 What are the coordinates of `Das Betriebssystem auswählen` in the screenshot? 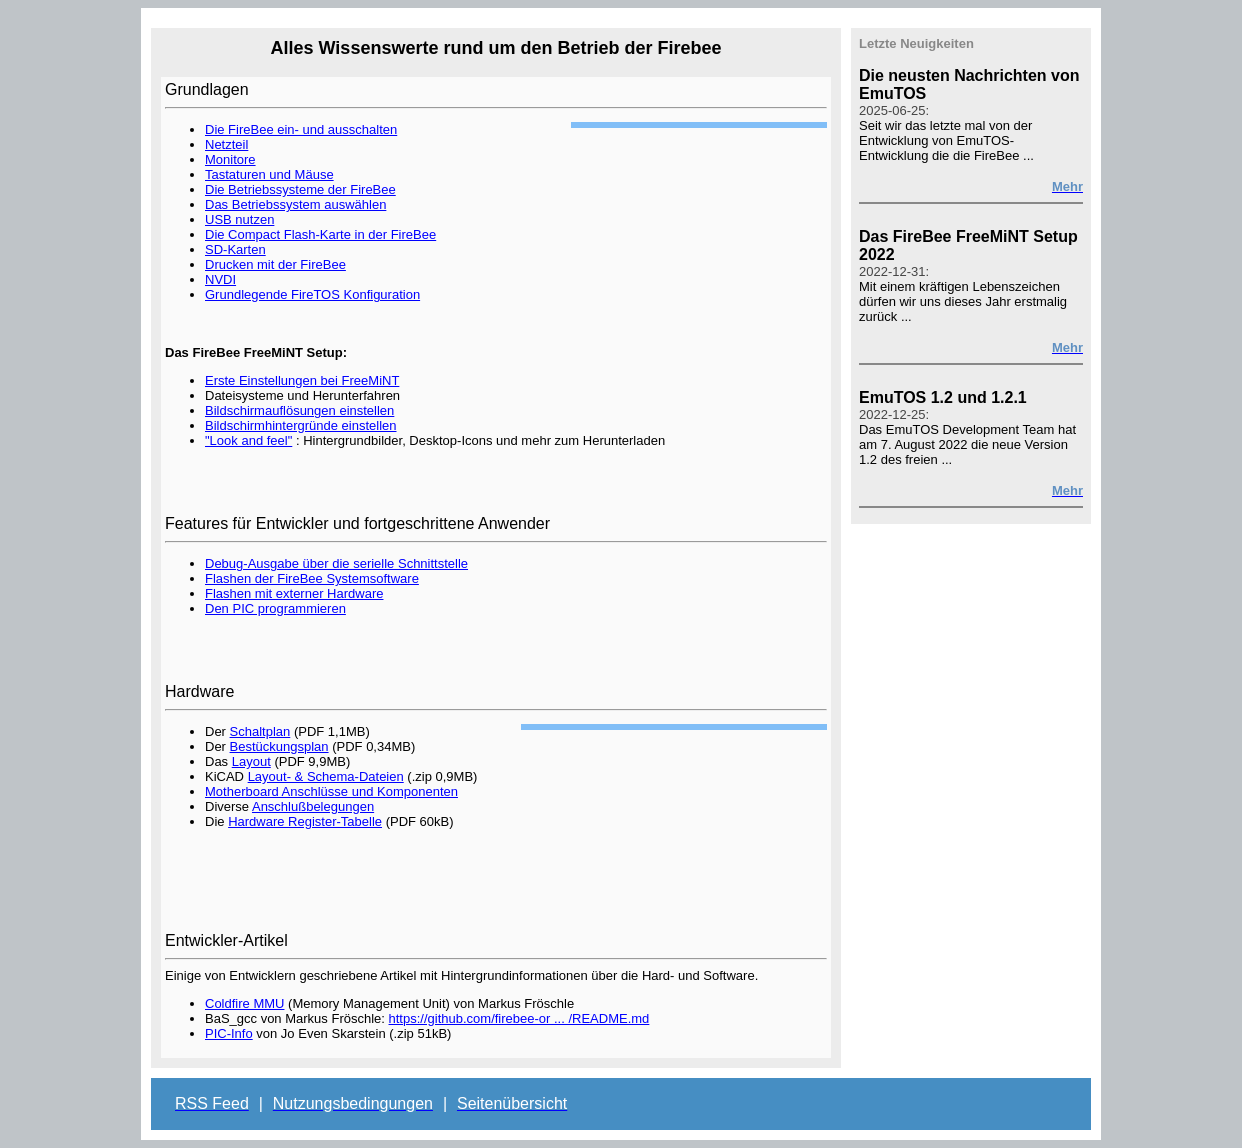 It's located at (295, 204).